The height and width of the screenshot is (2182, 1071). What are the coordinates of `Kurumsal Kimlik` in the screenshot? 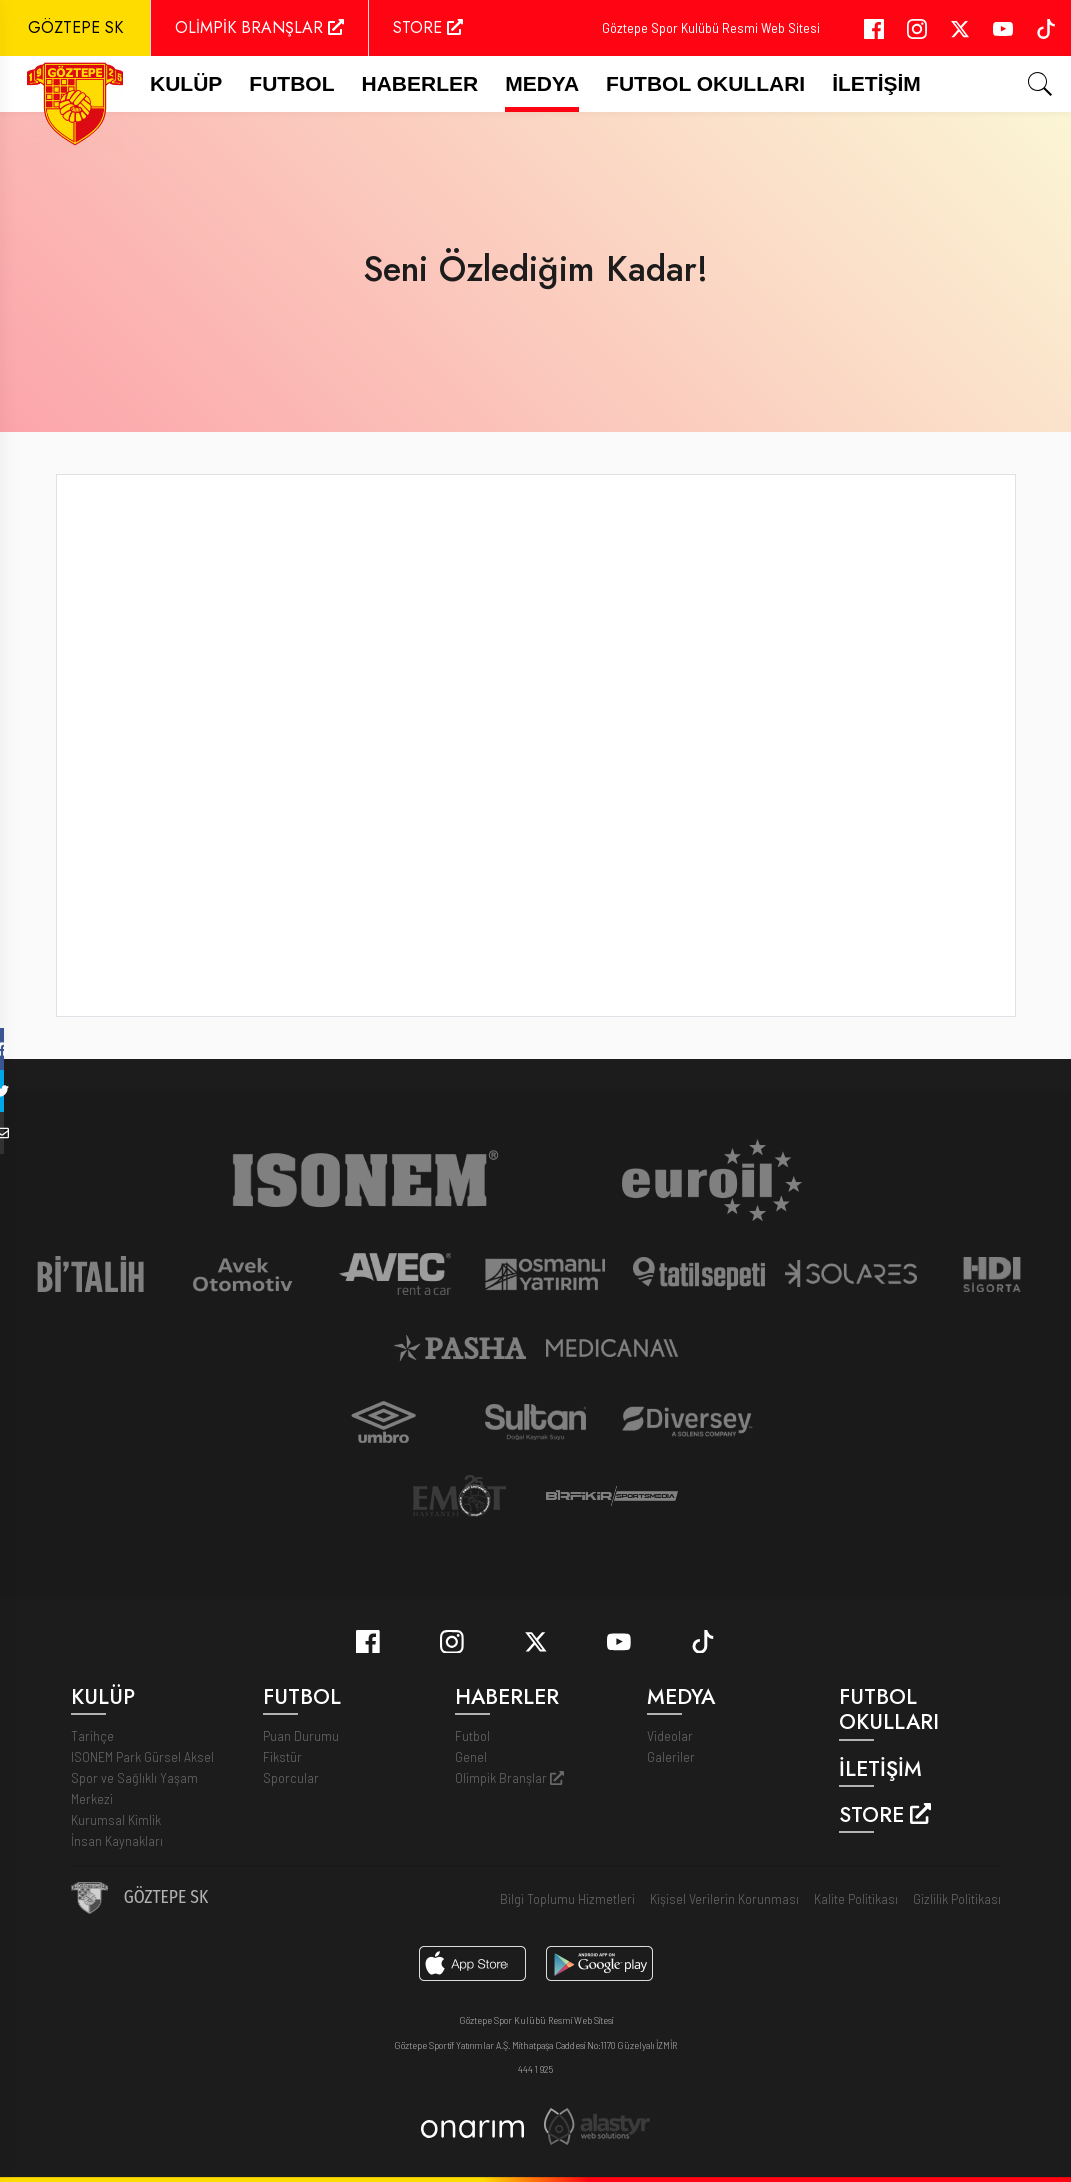 It's located at (116, 1819).